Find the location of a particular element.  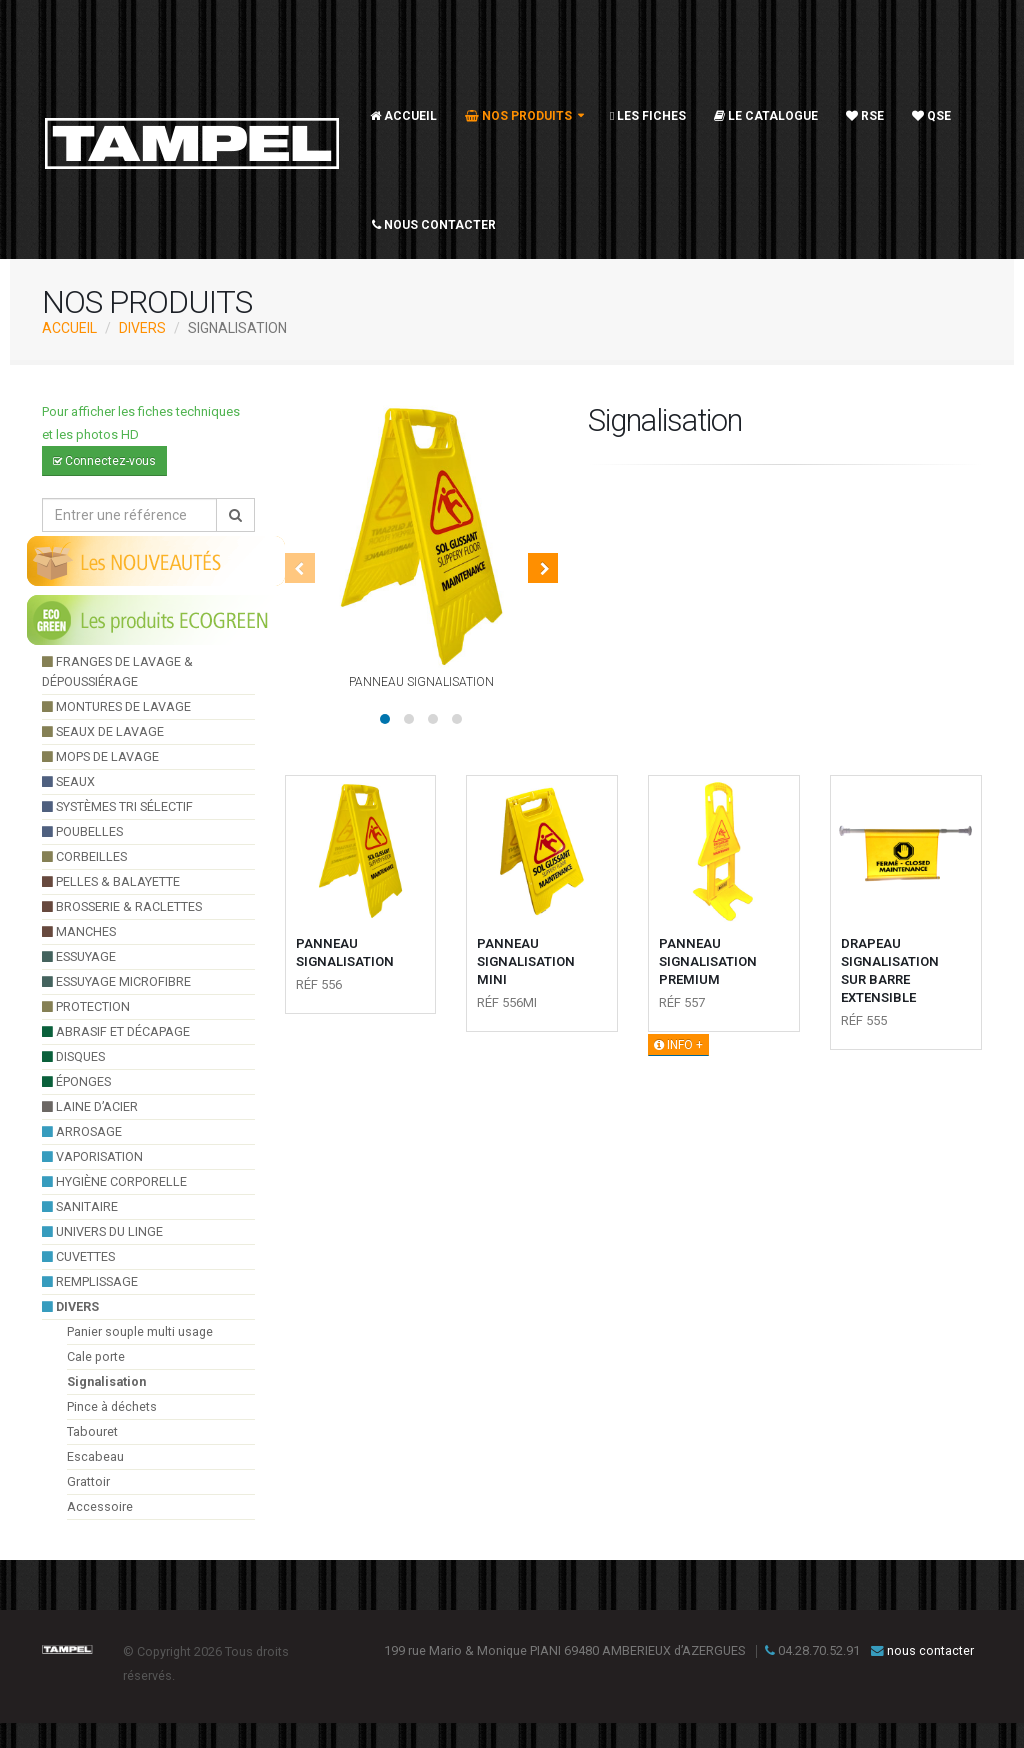

Disques is located at coordinates (73, 1056).